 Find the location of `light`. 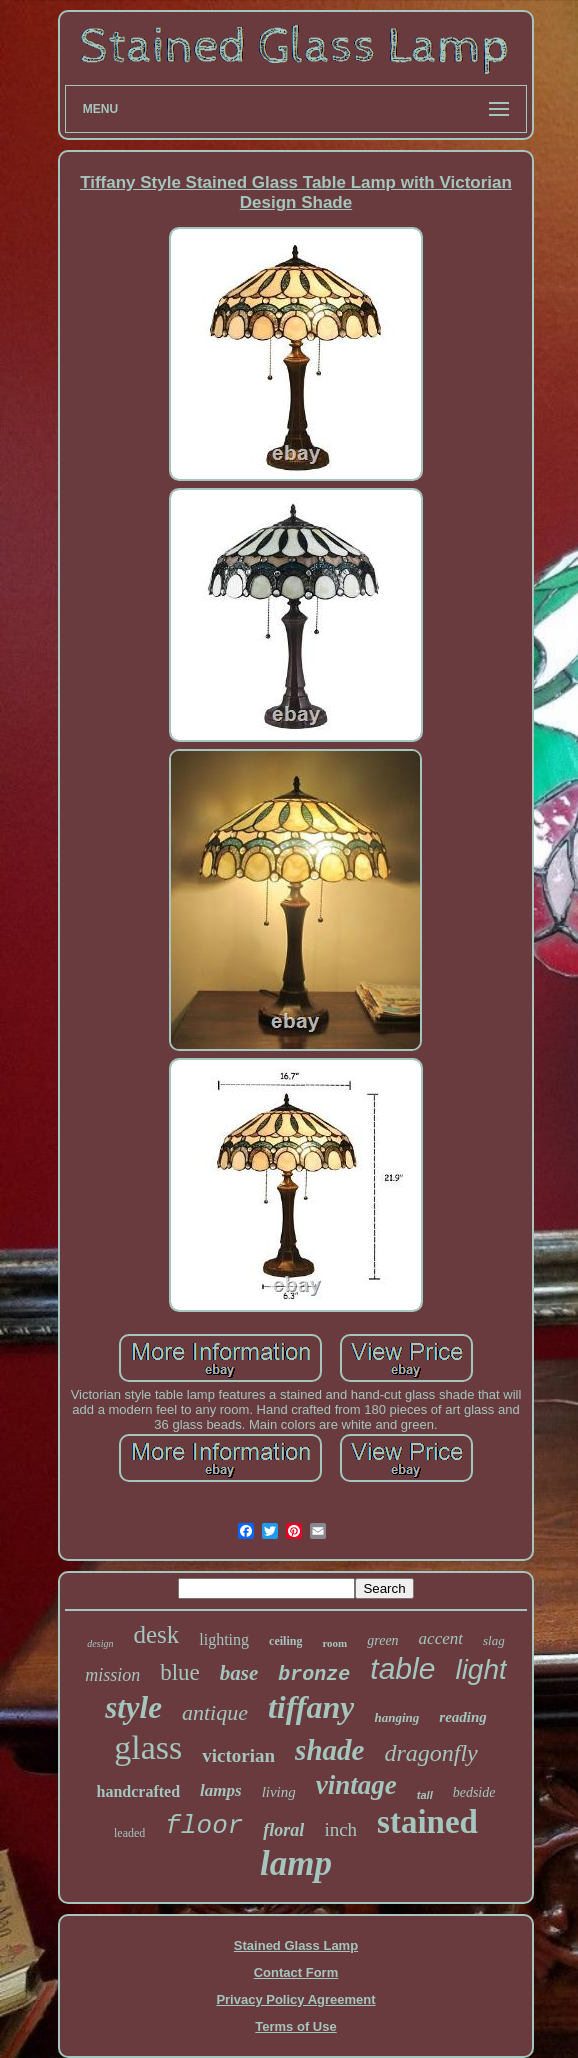

light is located at coordinates (480, 1669).